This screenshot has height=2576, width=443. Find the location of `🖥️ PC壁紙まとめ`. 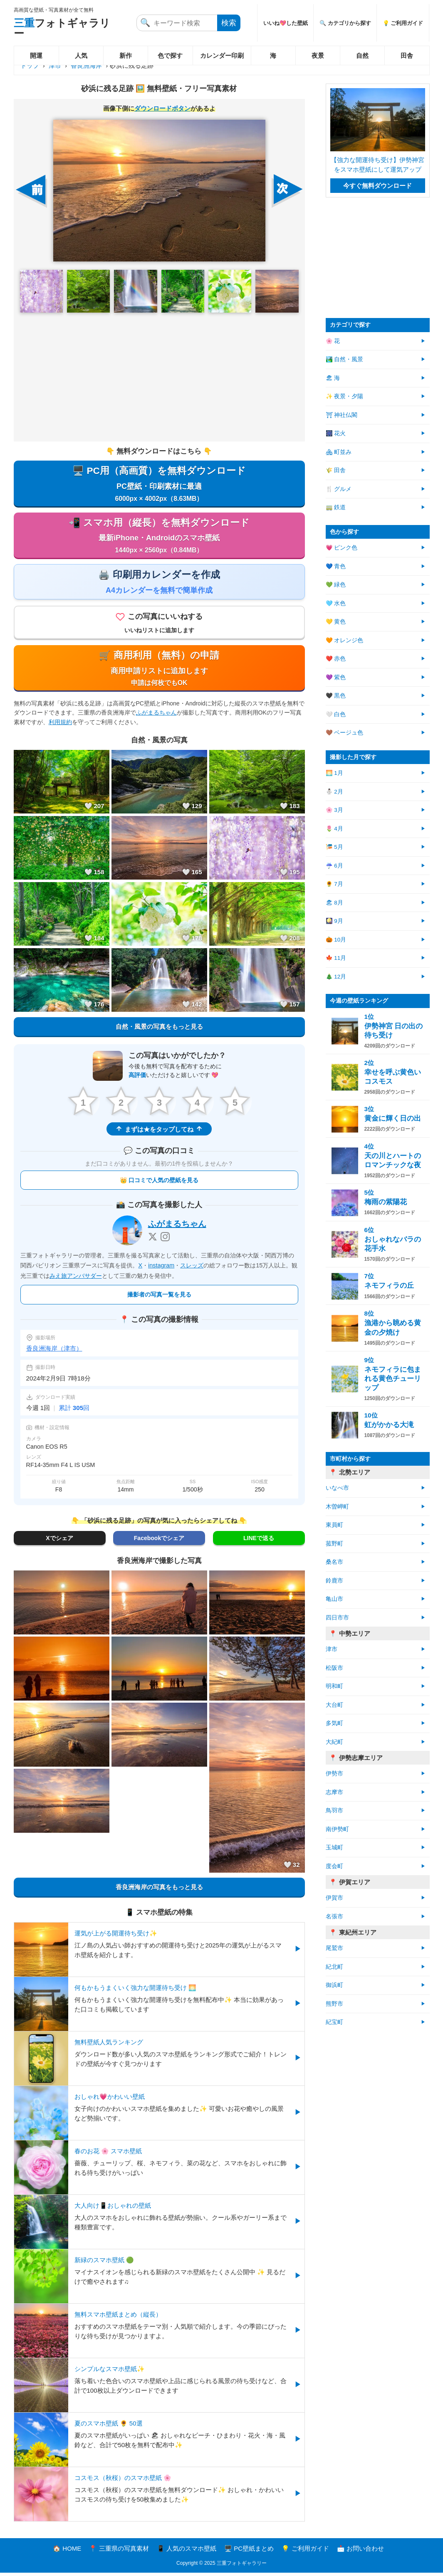

🖥️ PC壁紙まとめ is located at coordinates (249, 2551).